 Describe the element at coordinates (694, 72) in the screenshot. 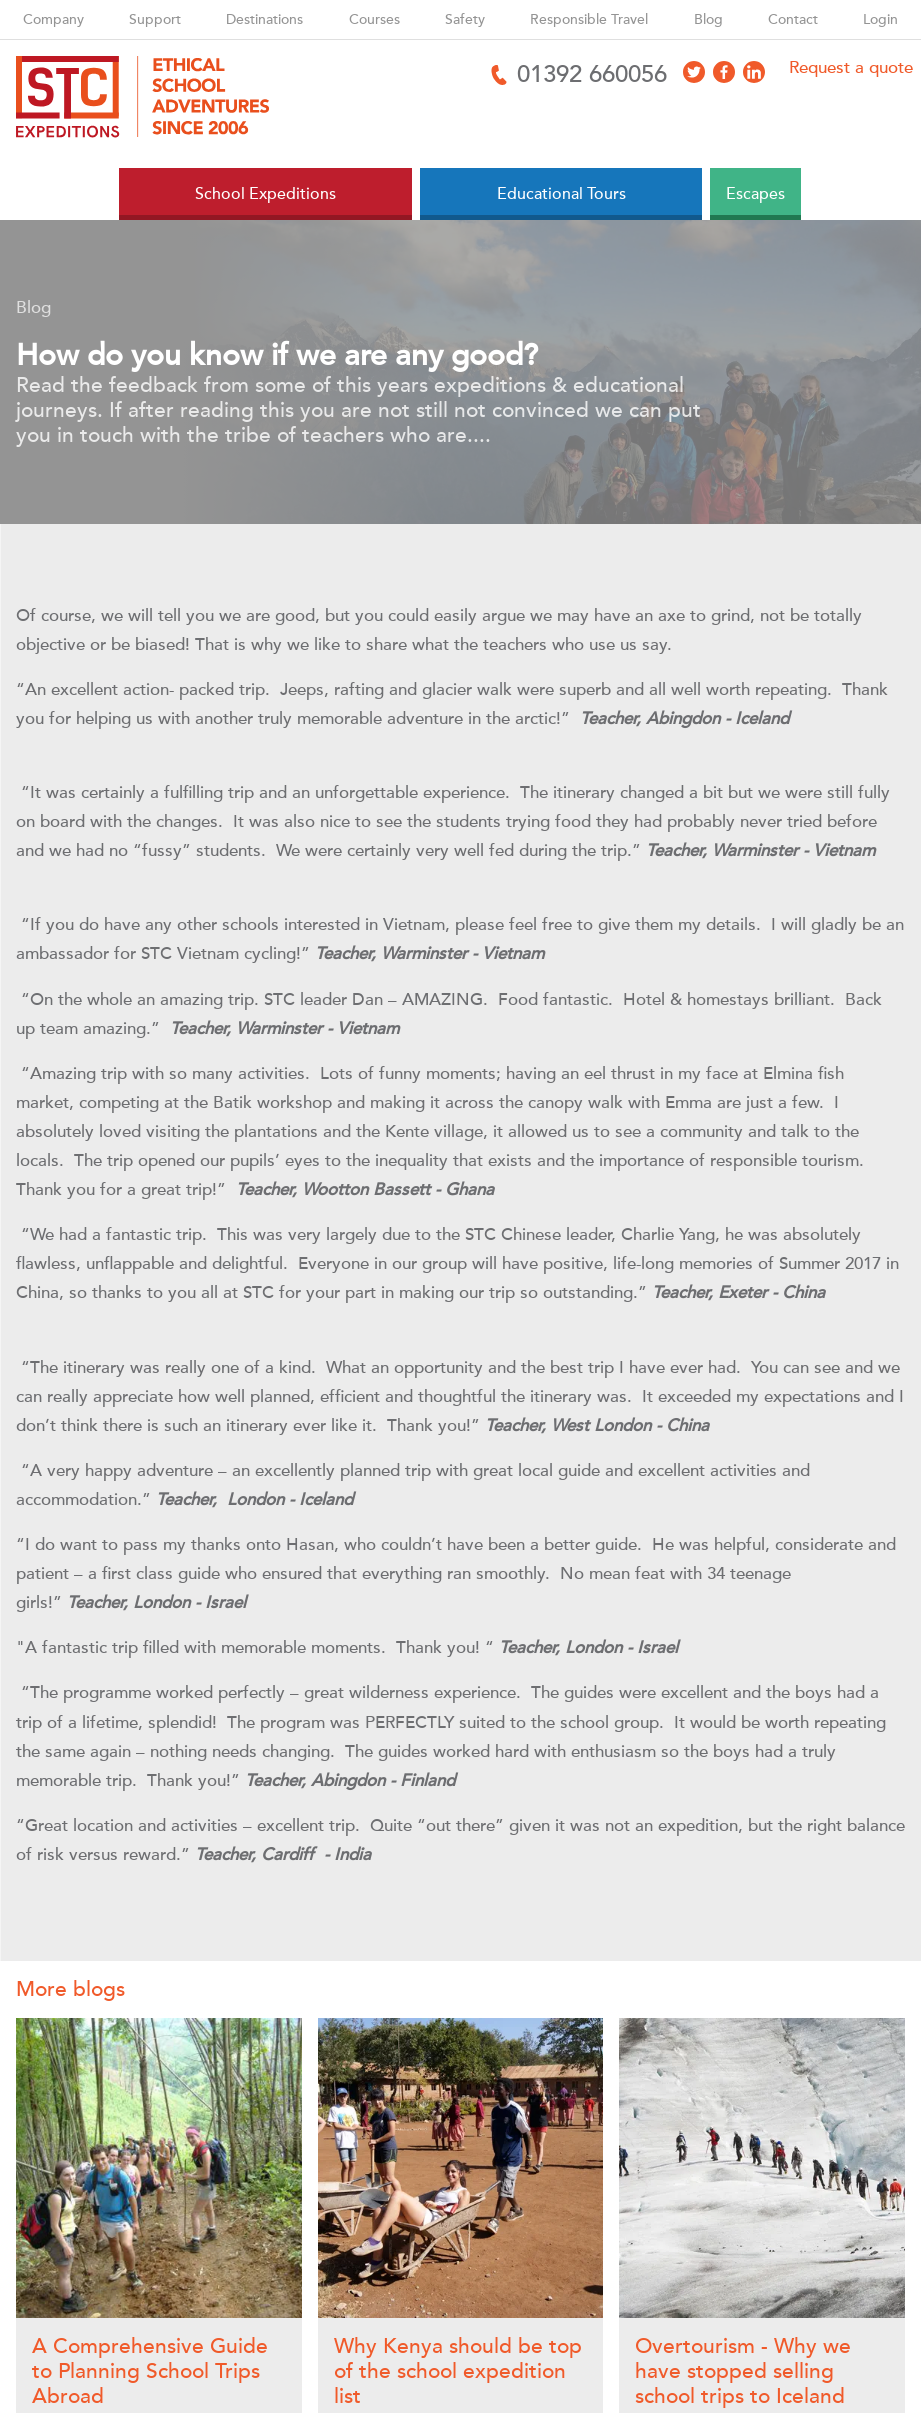

I see `[Access X]` at that location.